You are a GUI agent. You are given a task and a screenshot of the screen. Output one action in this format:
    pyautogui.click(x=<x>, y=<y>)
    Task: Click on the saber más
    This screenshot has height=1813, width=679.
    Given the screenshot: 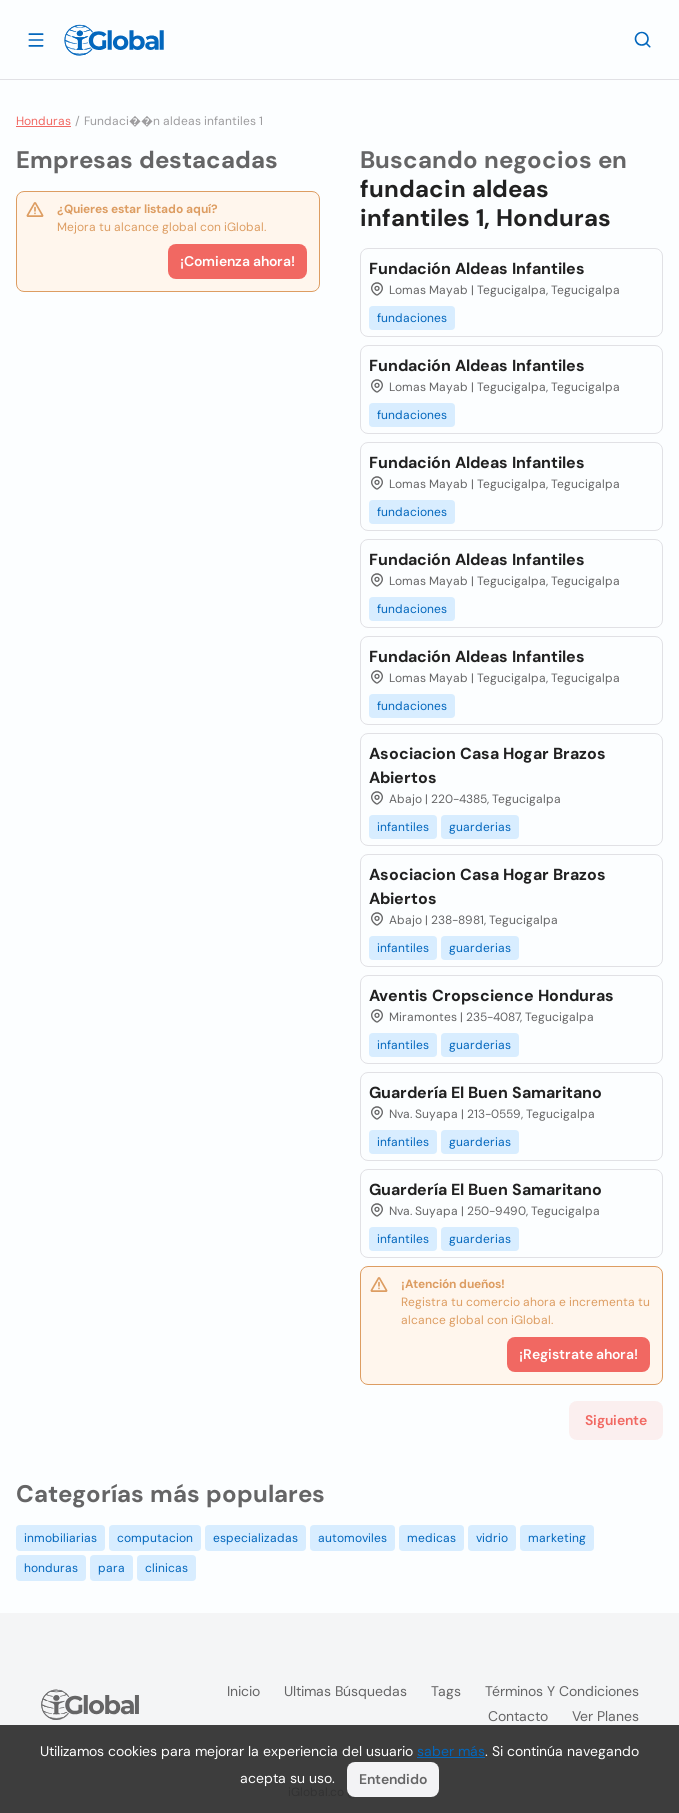 What is the action you would take?
    pyautogui.click(x=451, y=1751)
    